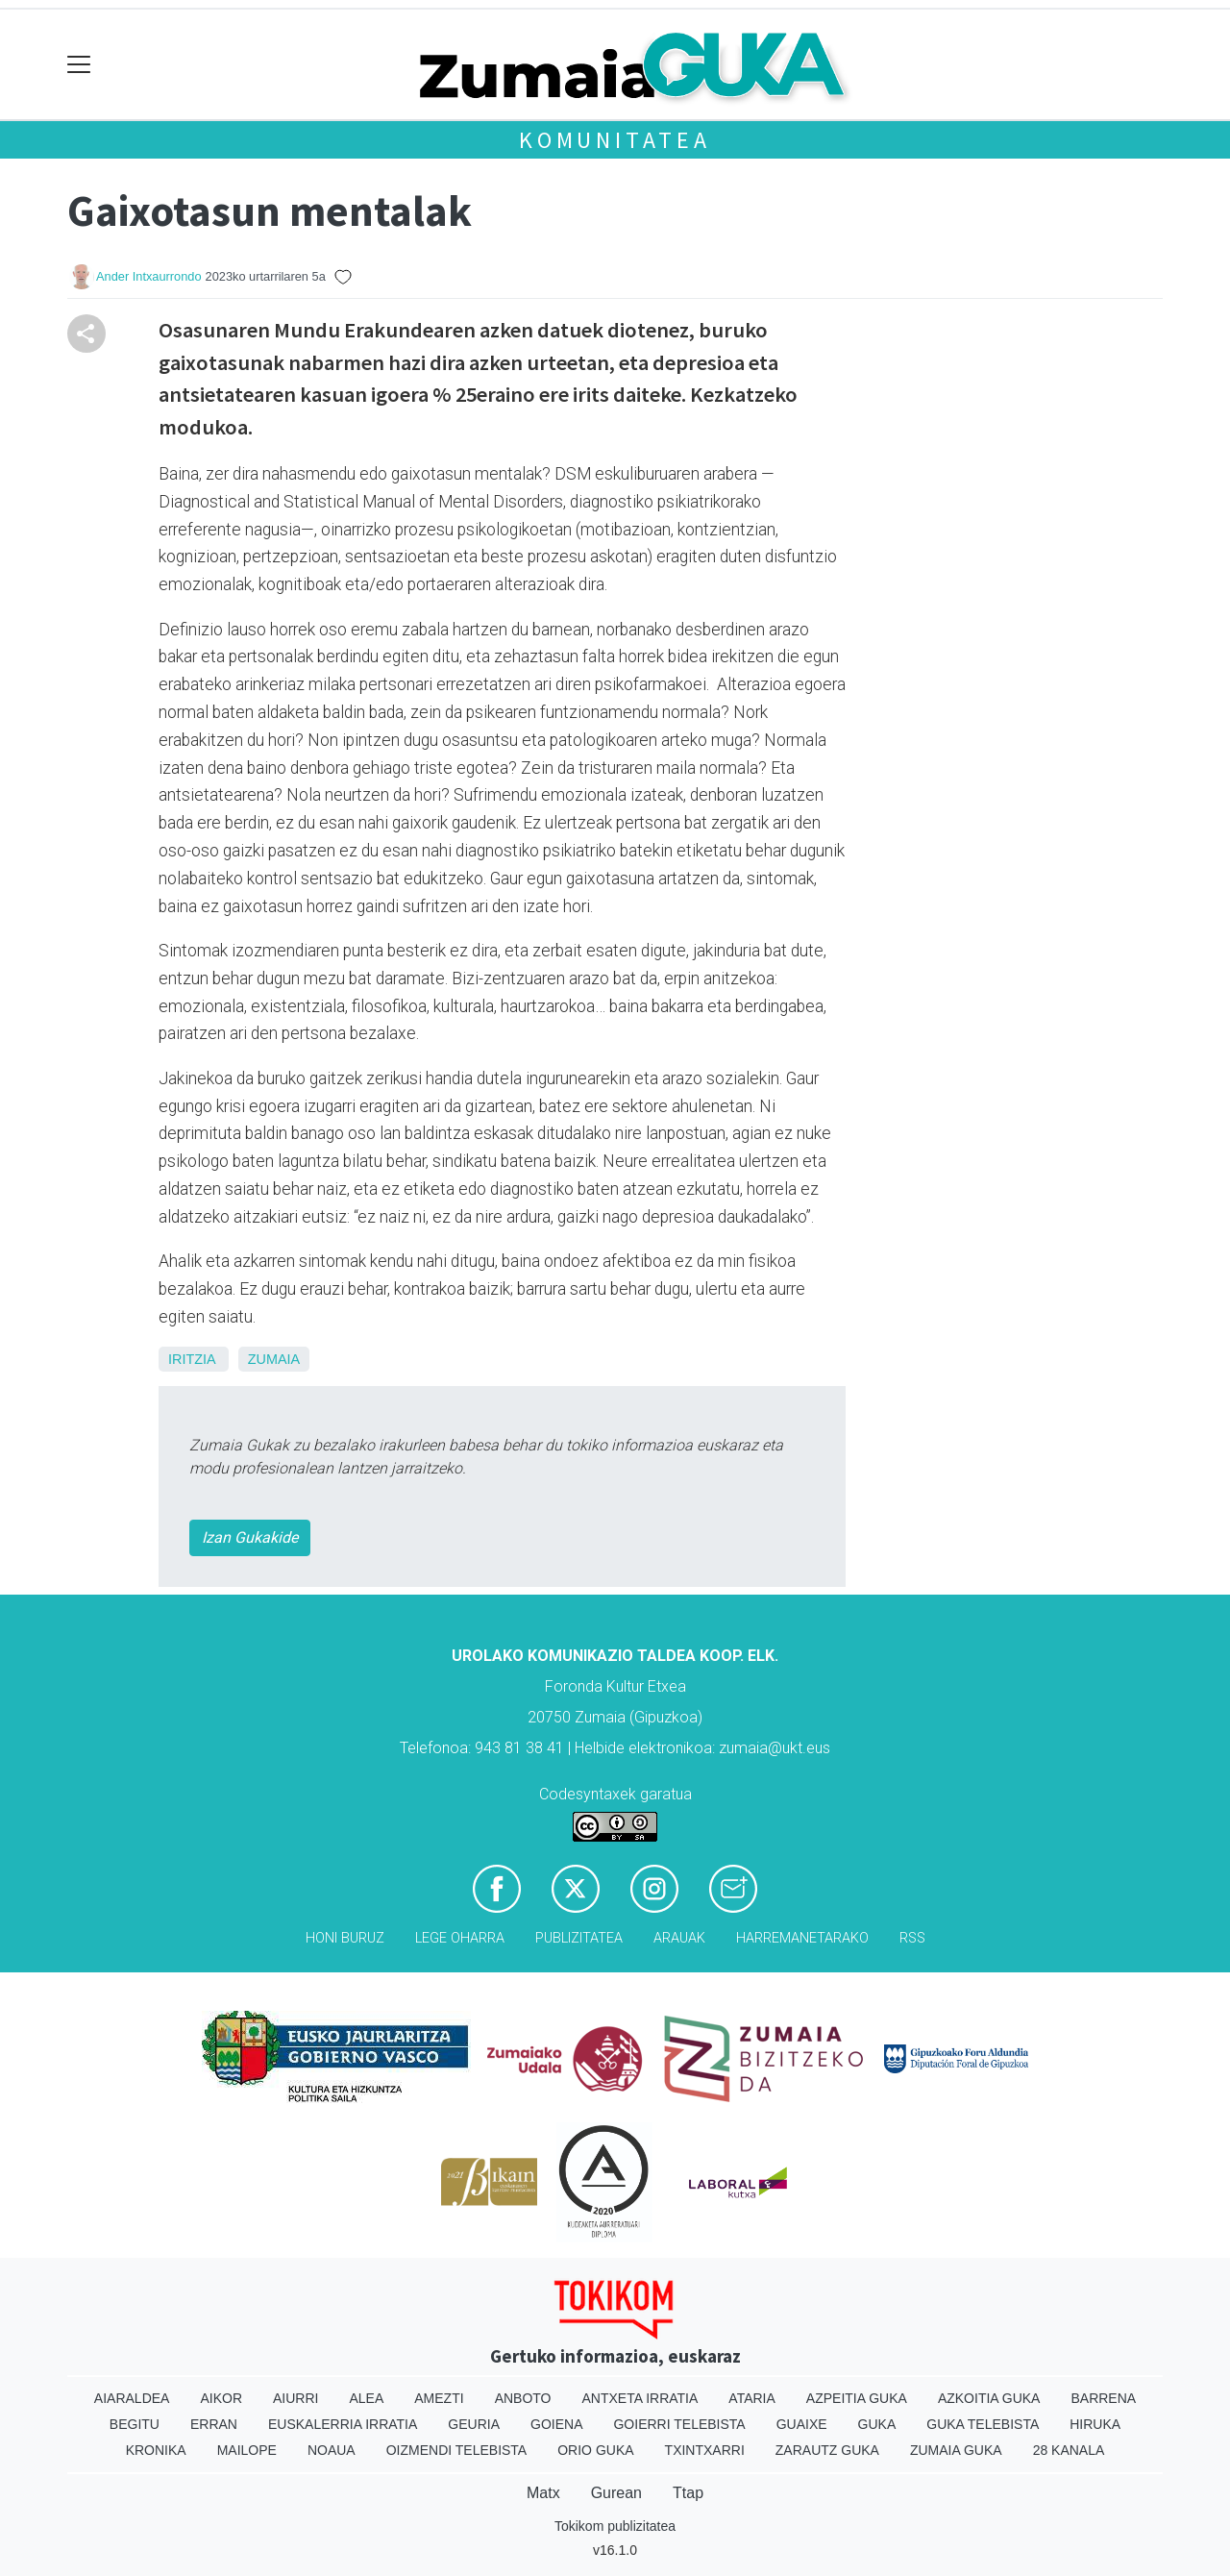  Describe the element at coordinates (877, 2424) in the screenshot. I see `Guka` at that location.